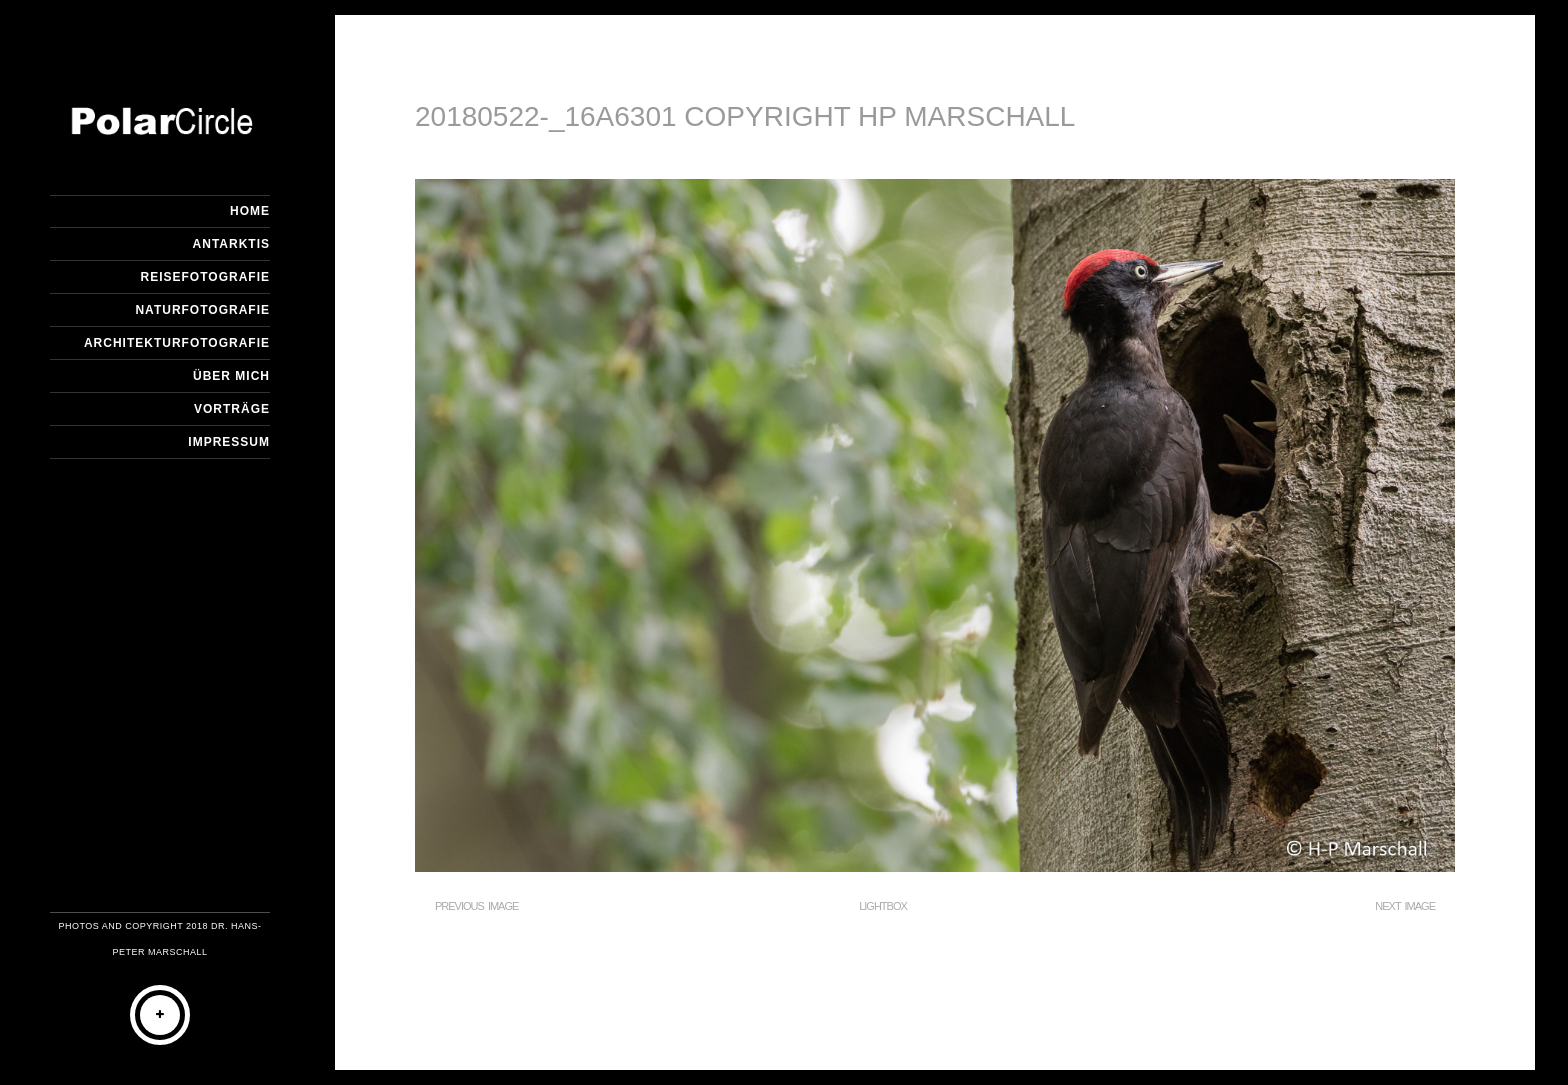  What do you see at coordinates (476, 906) in the screenshot?
I see `Previous Image` at bounding box center [476, 906].